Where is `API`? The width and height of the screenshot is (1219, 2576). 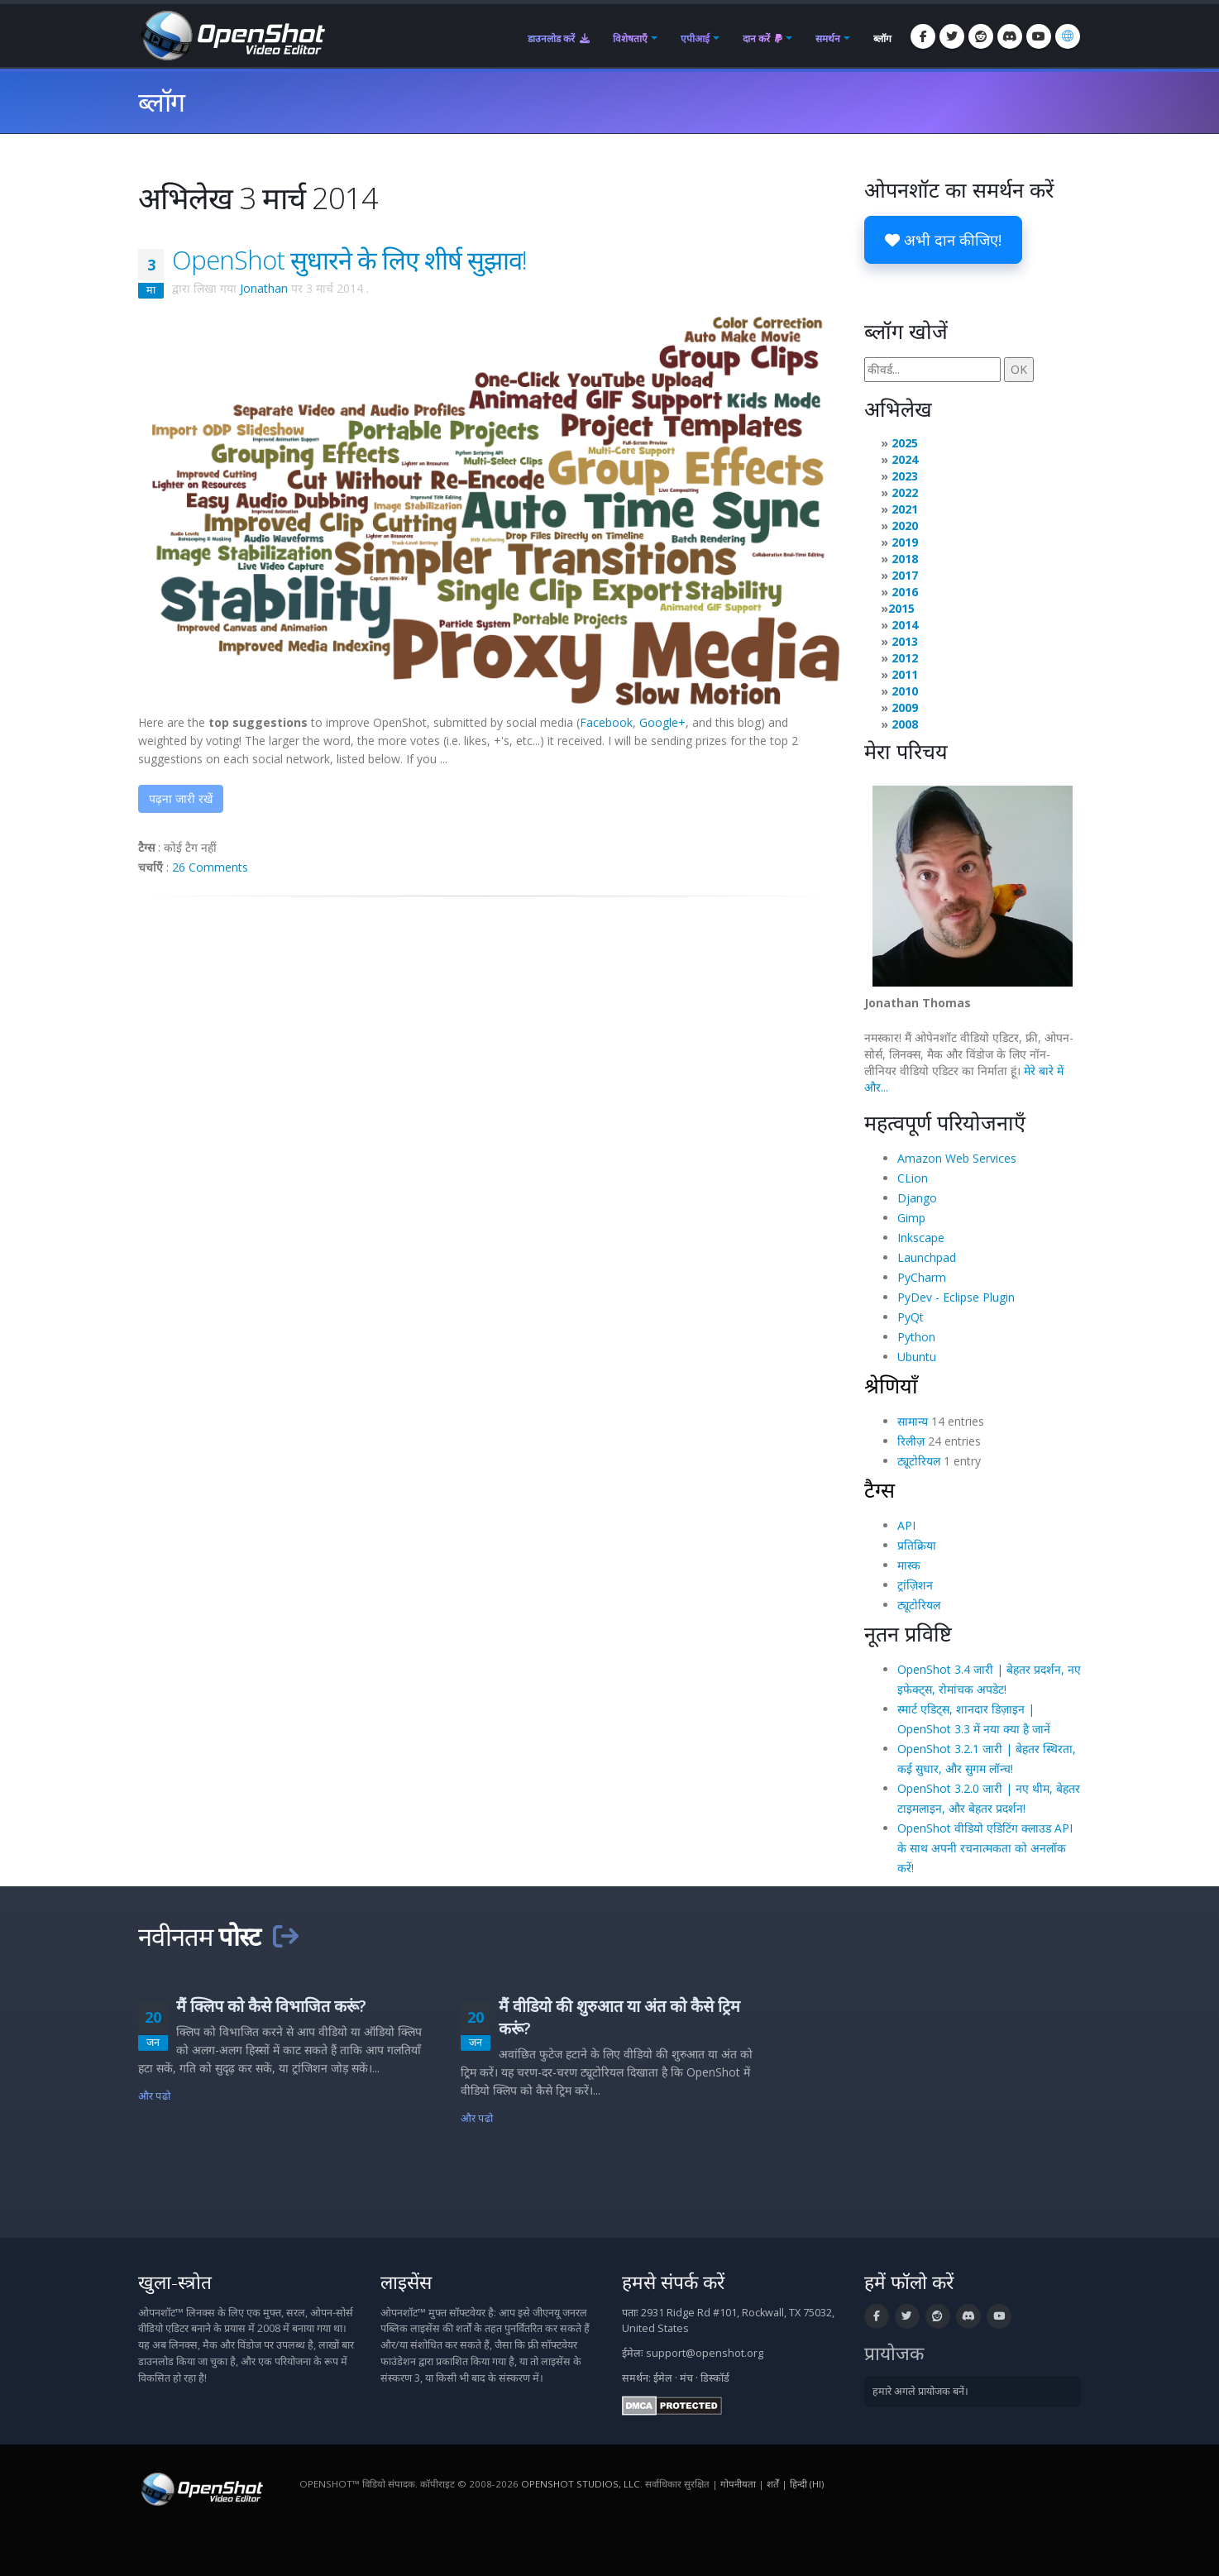 API is located at coordinates (906, 1525).